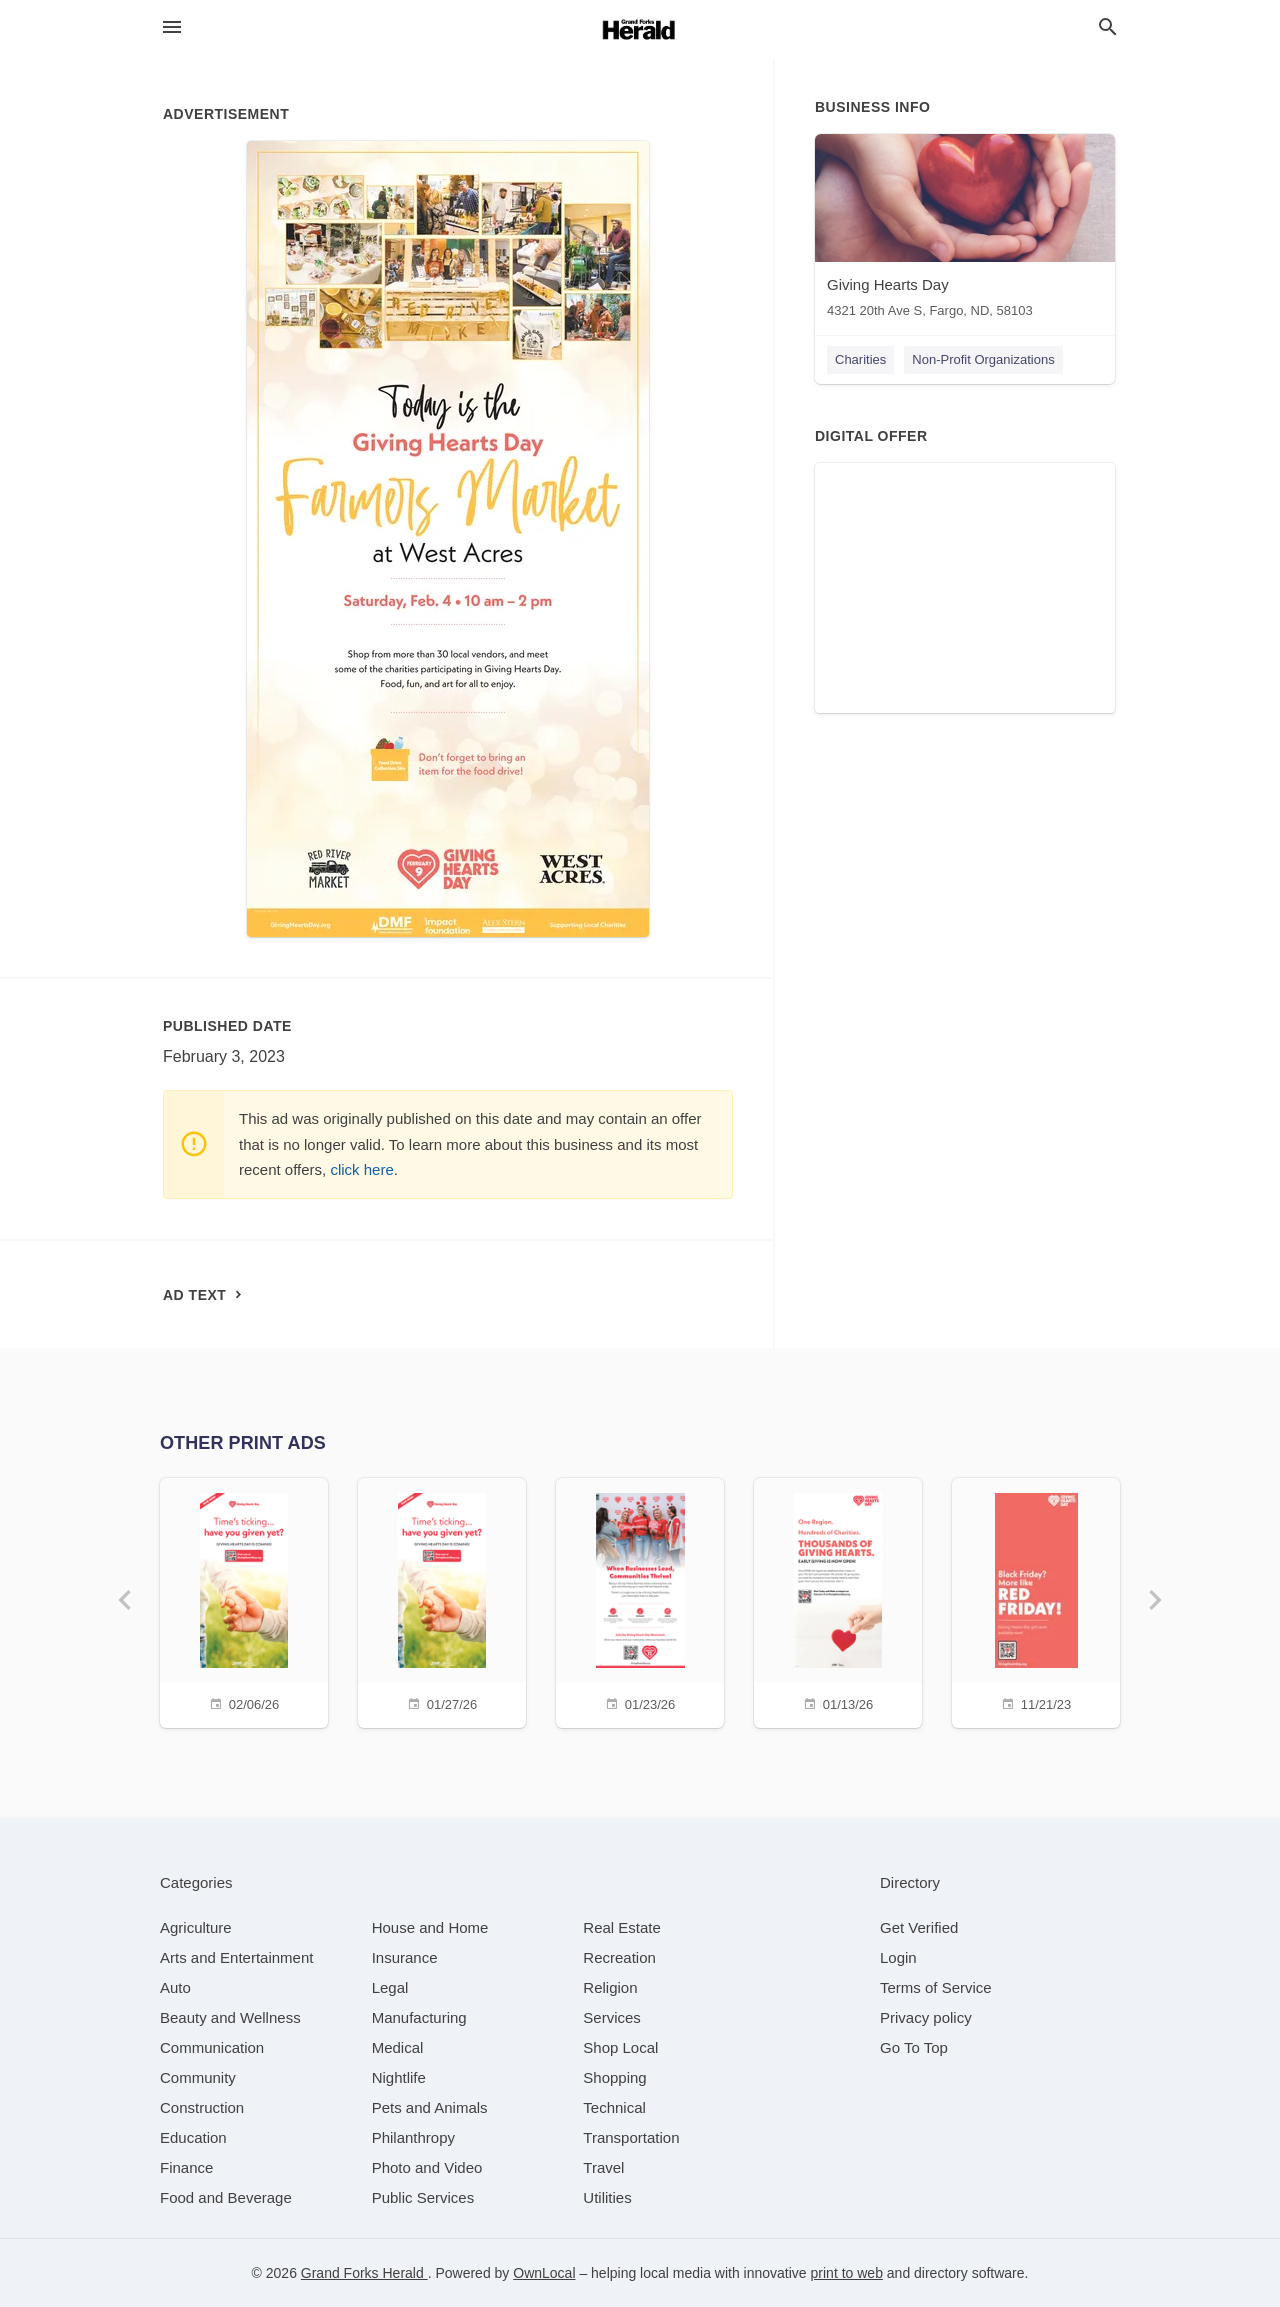  I want to click on [category Recreation], so click(619, 1957).